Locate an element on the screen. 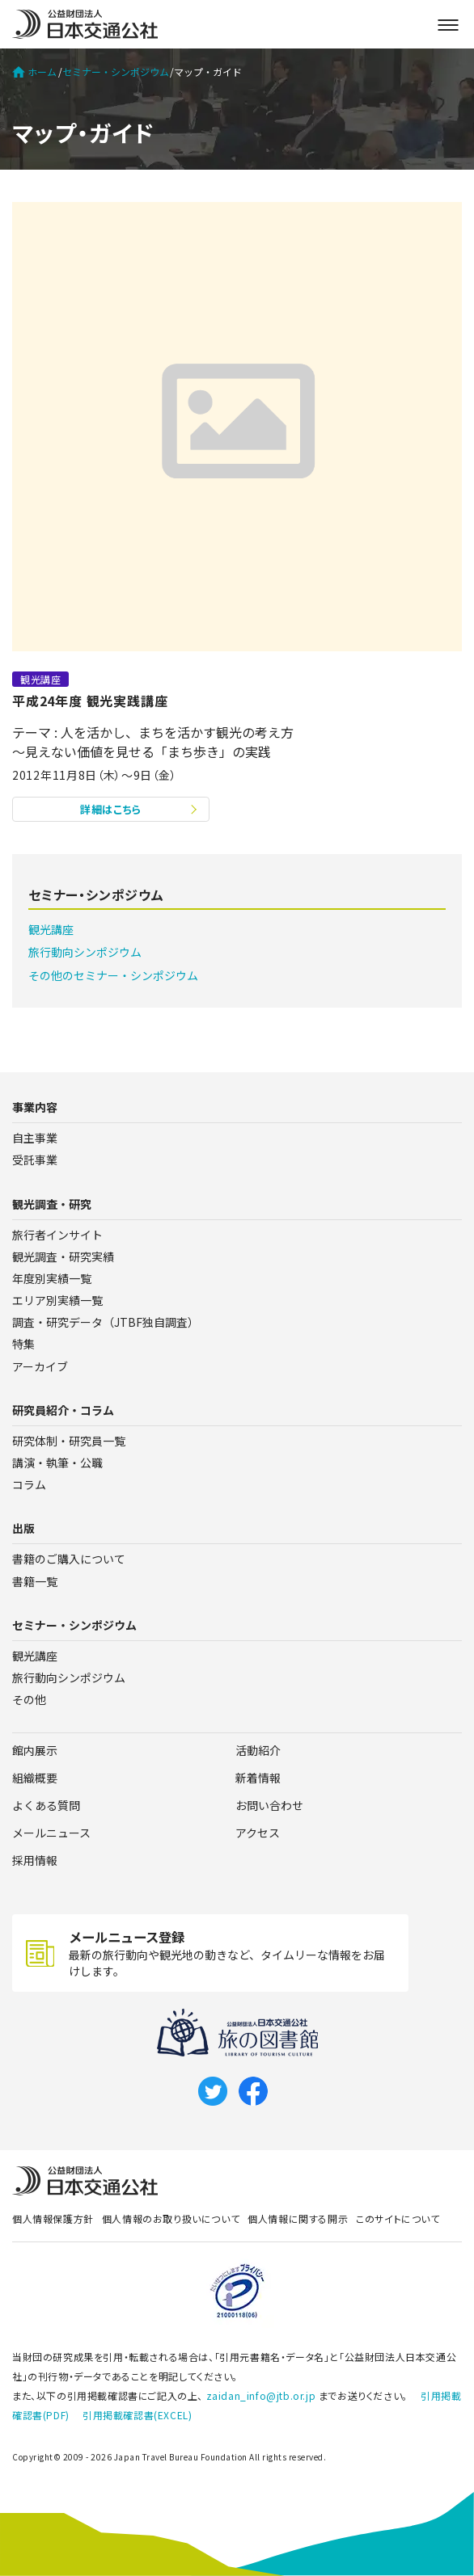  観光調査・研究 is located at coordinates (51, 1204).